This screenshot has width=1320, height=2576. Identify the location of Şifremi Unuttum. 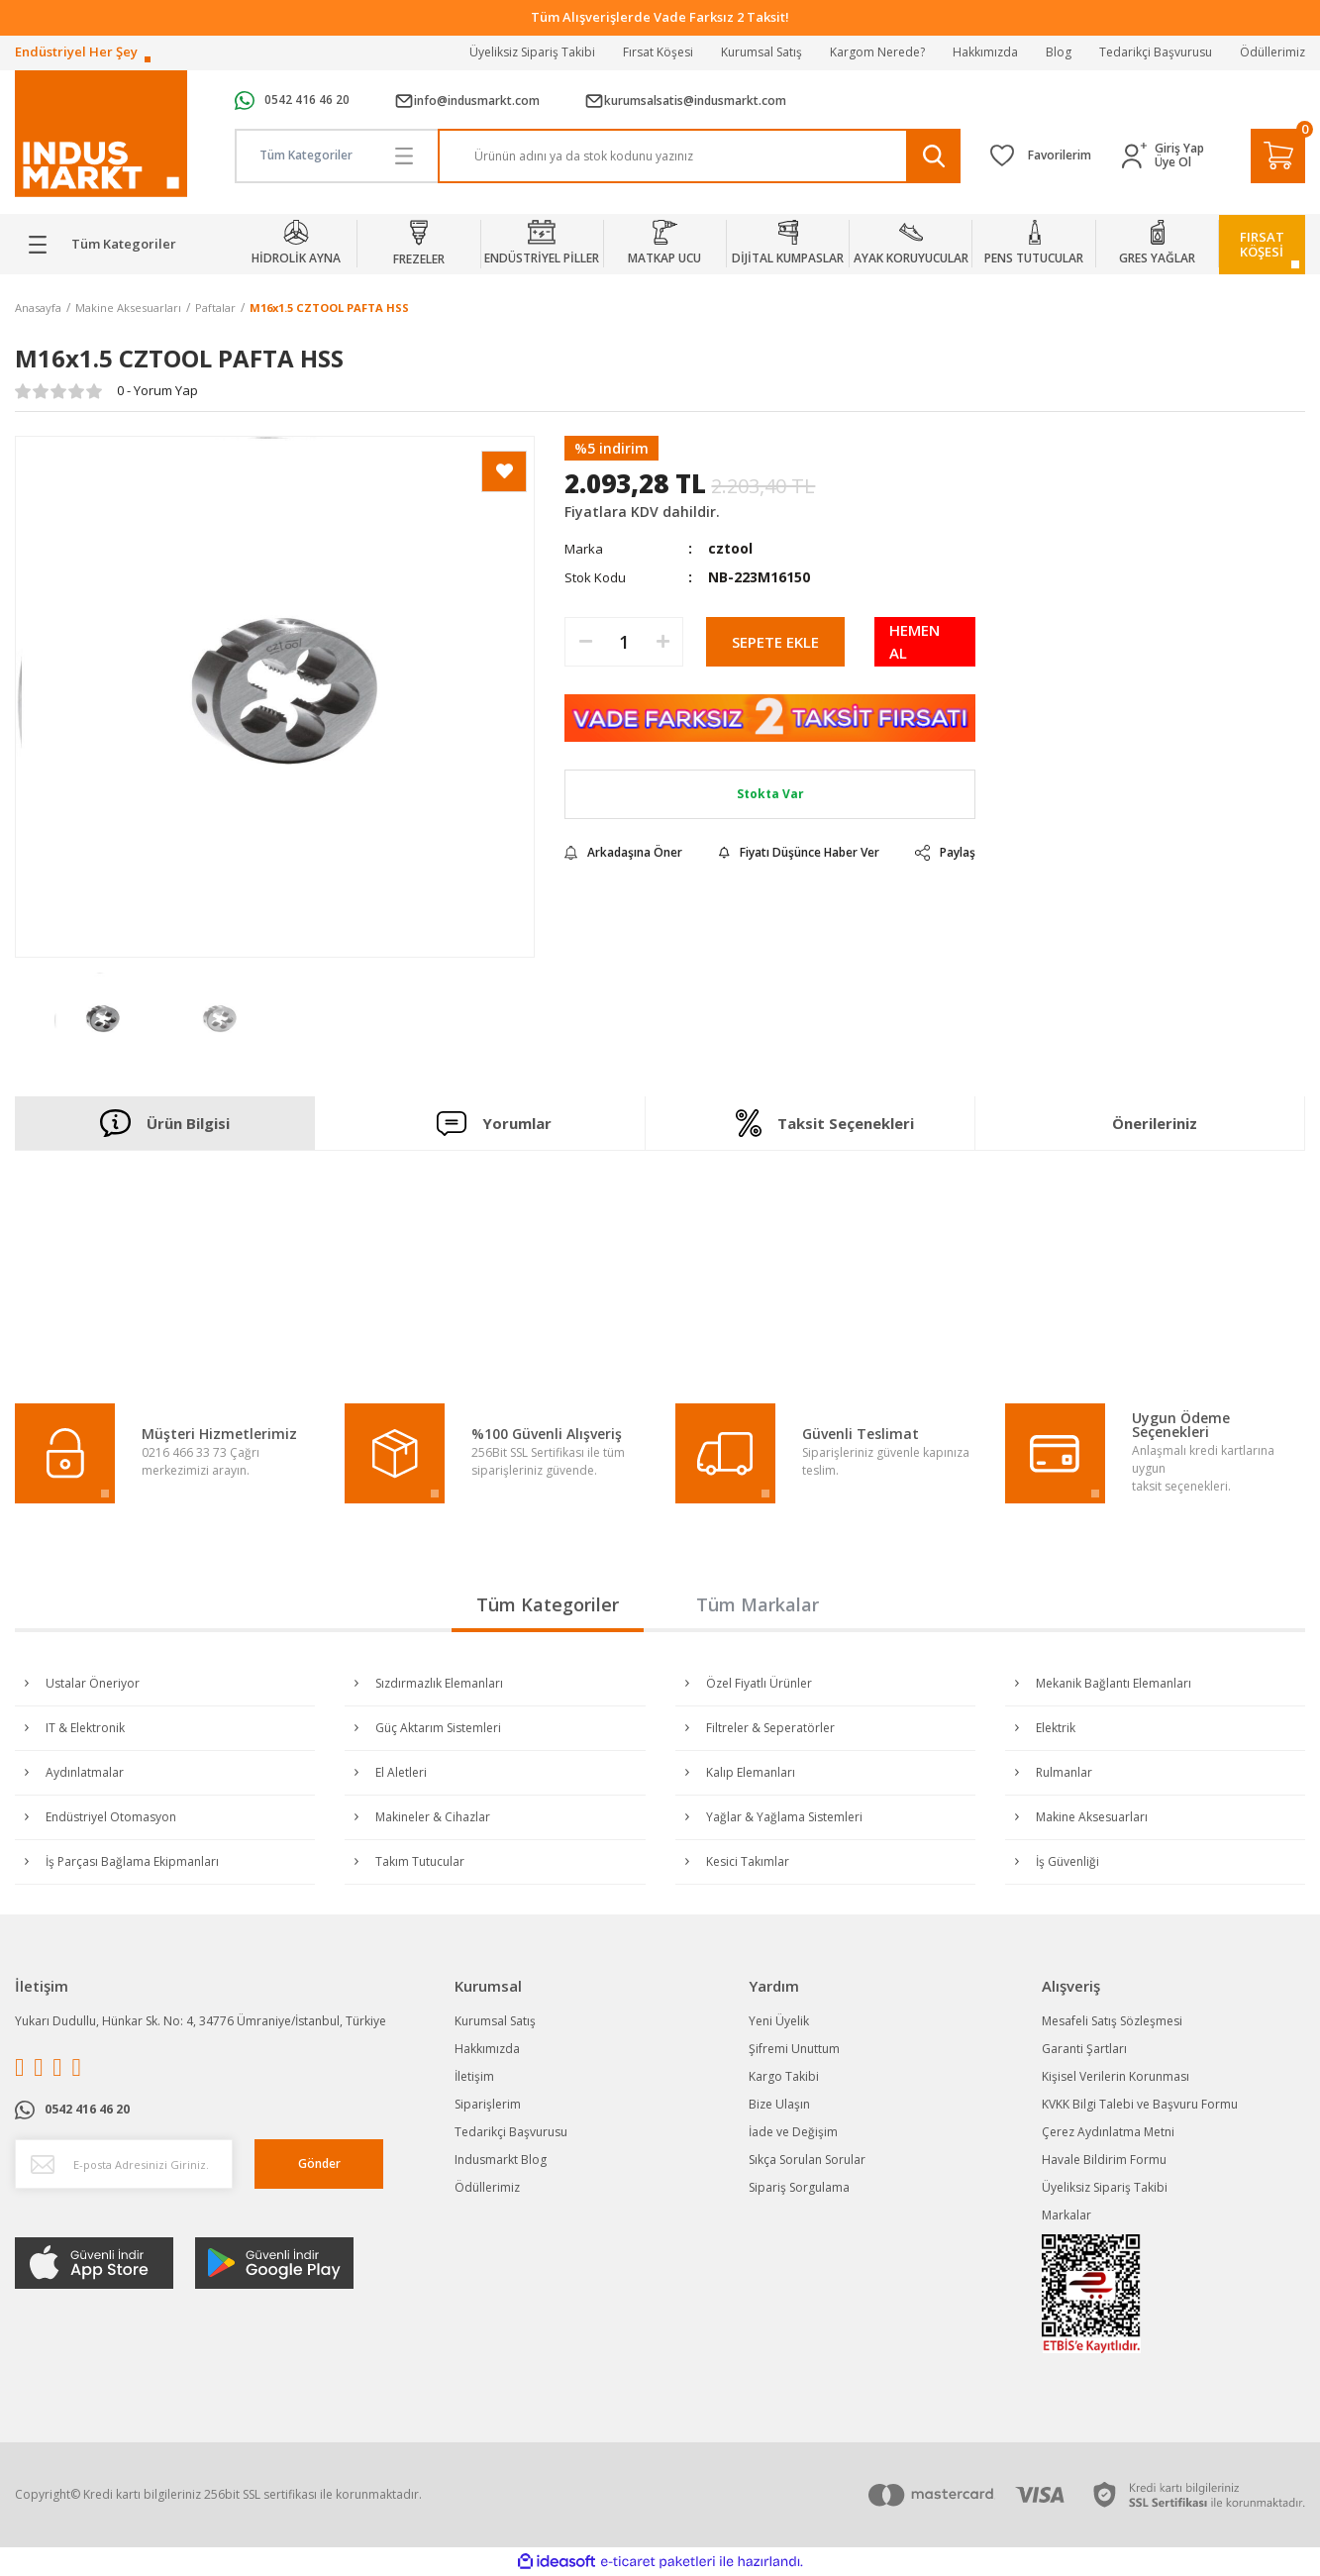
(794, 2048).